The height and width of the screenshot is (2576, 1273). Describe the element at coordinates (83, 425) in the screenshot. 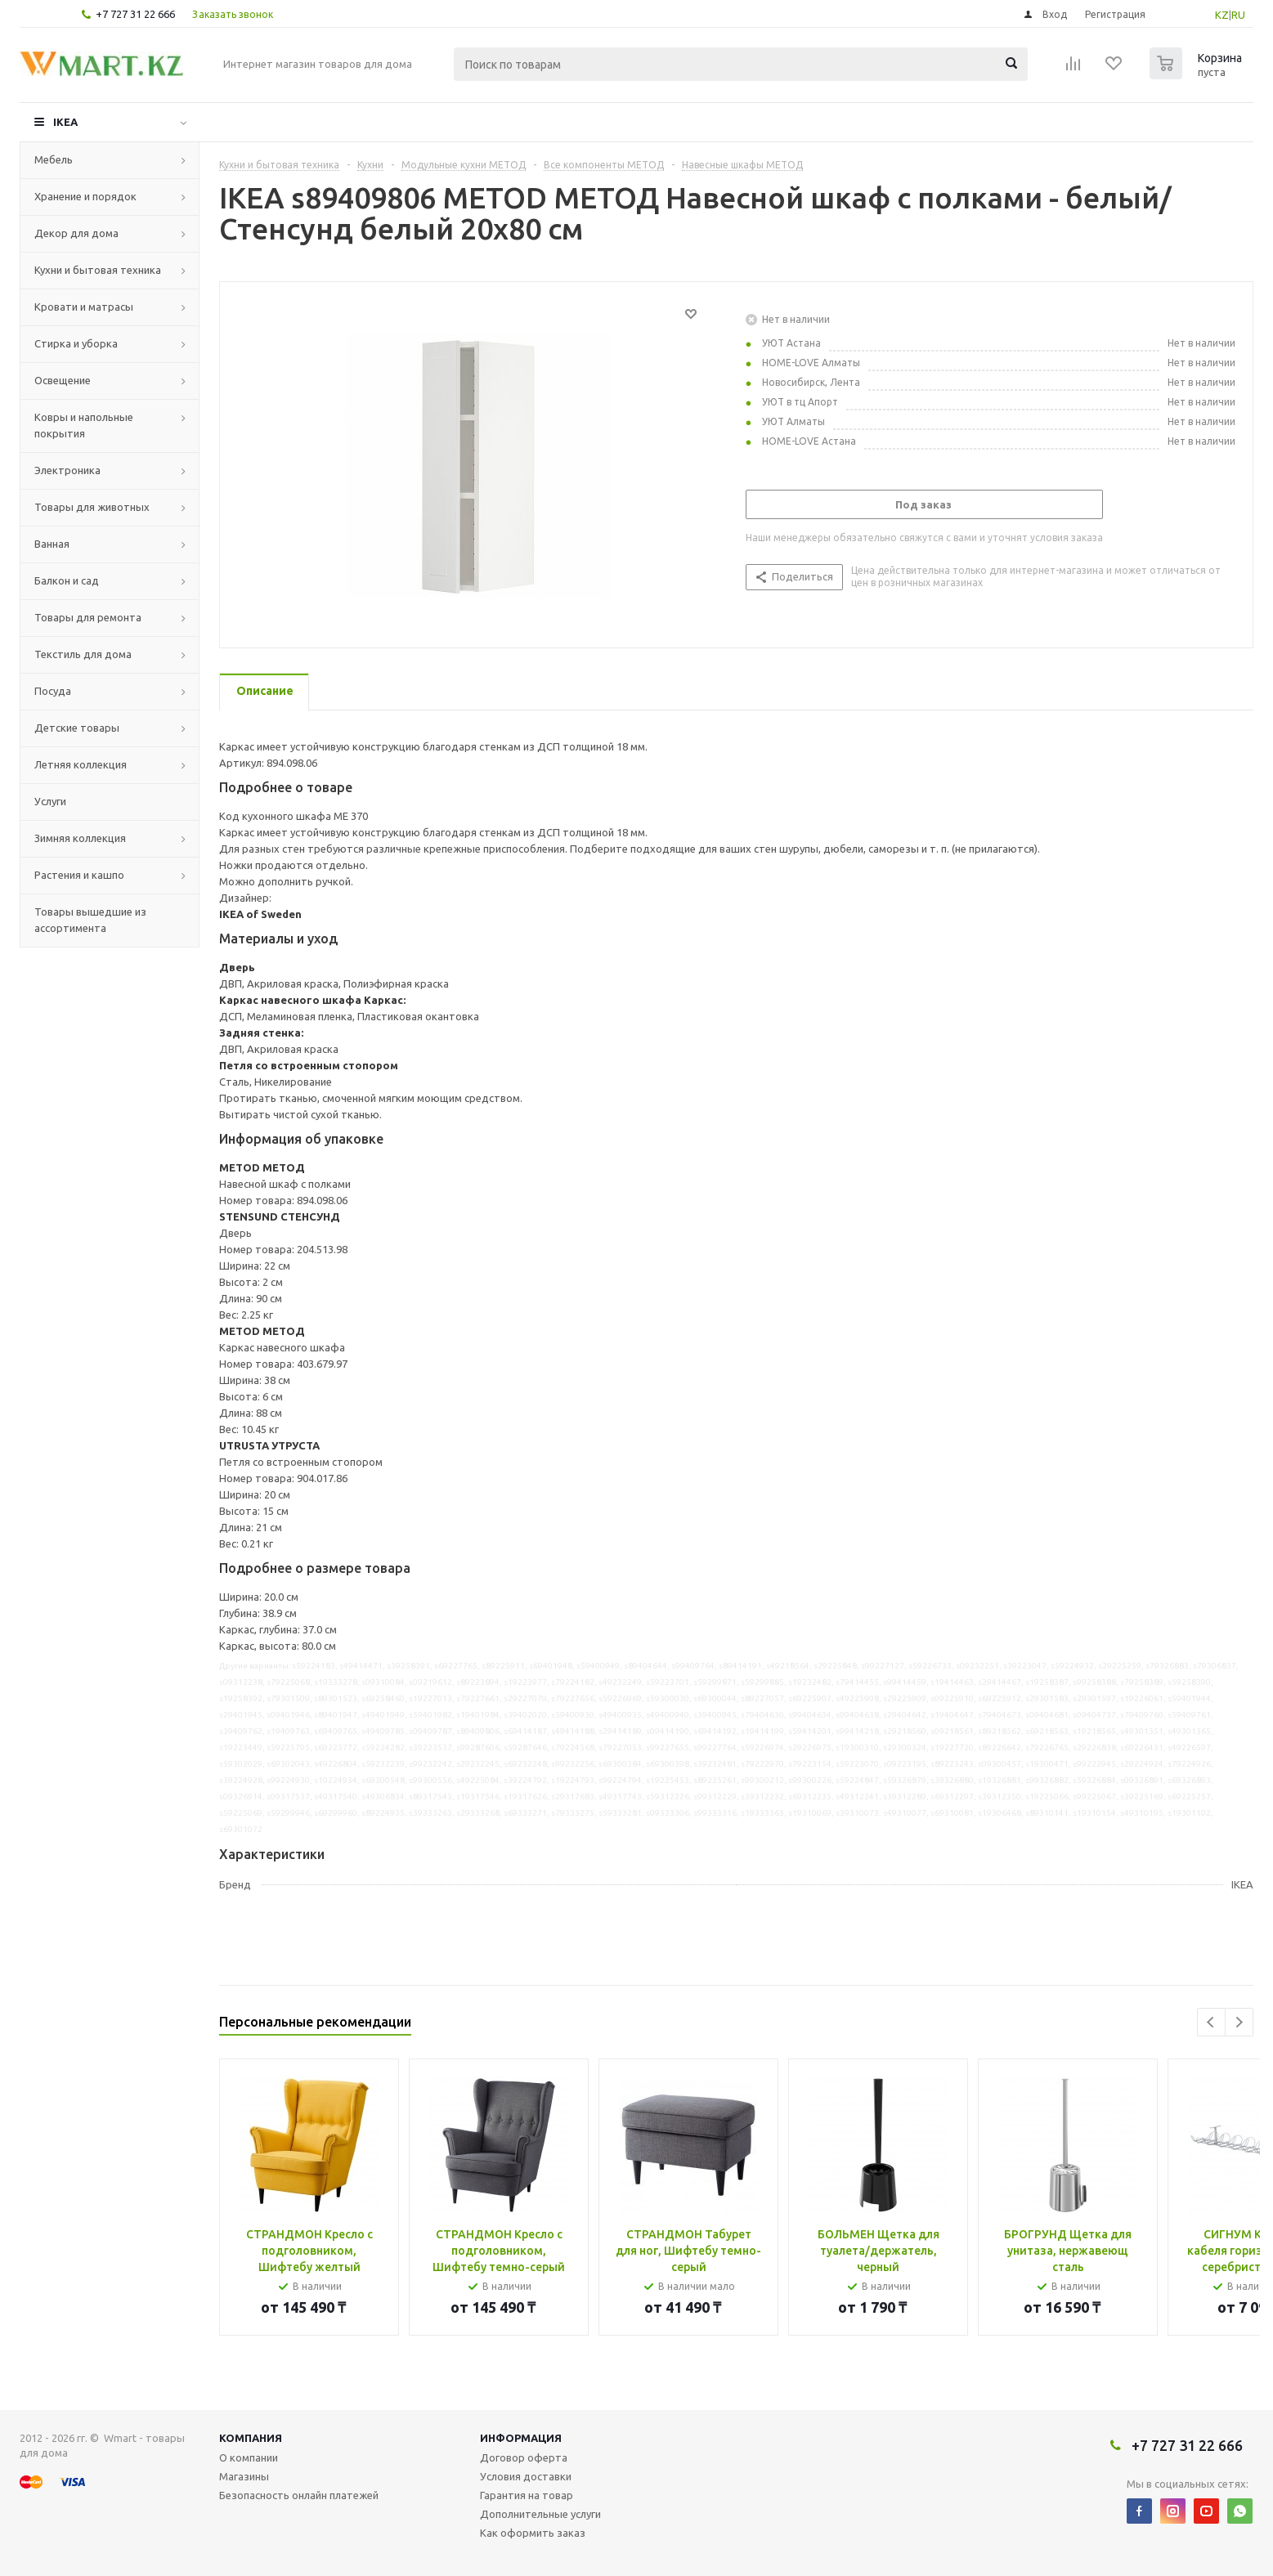

I see `Ковры и напольные покрытия` at that location.